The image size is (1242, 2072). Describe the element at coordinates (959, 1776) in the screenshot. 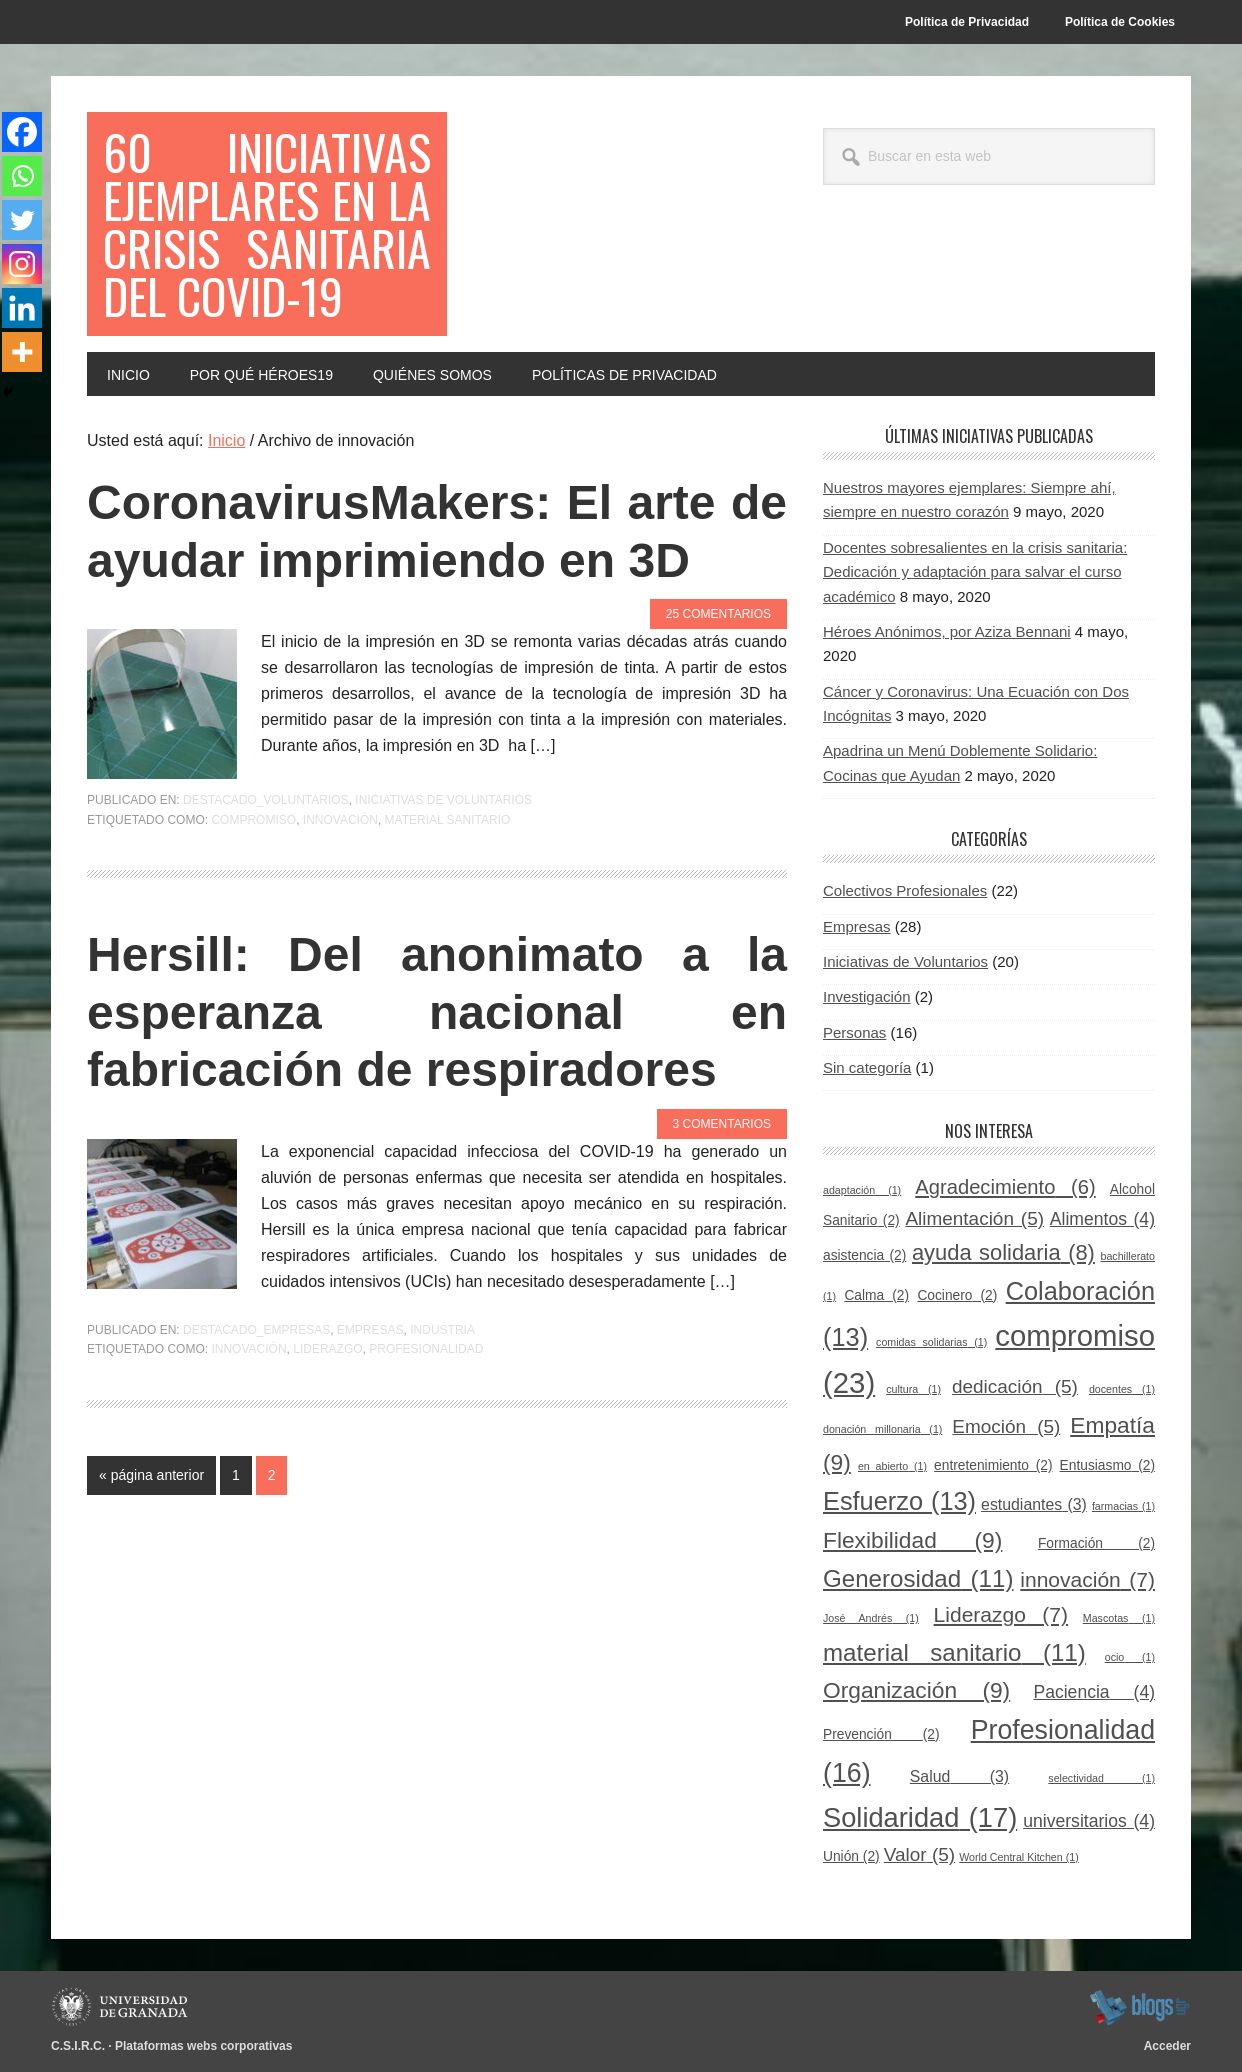

I see `Salud [Salud (3 elementos)]` at that location.